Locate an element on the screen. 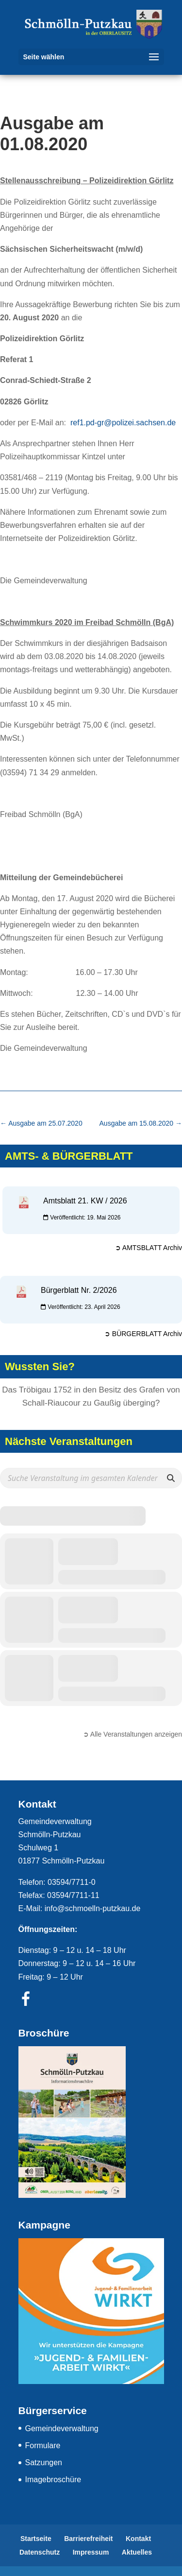 This screenshot has height=2576, width=182. Impressum is located at coordinates (91, 2552).